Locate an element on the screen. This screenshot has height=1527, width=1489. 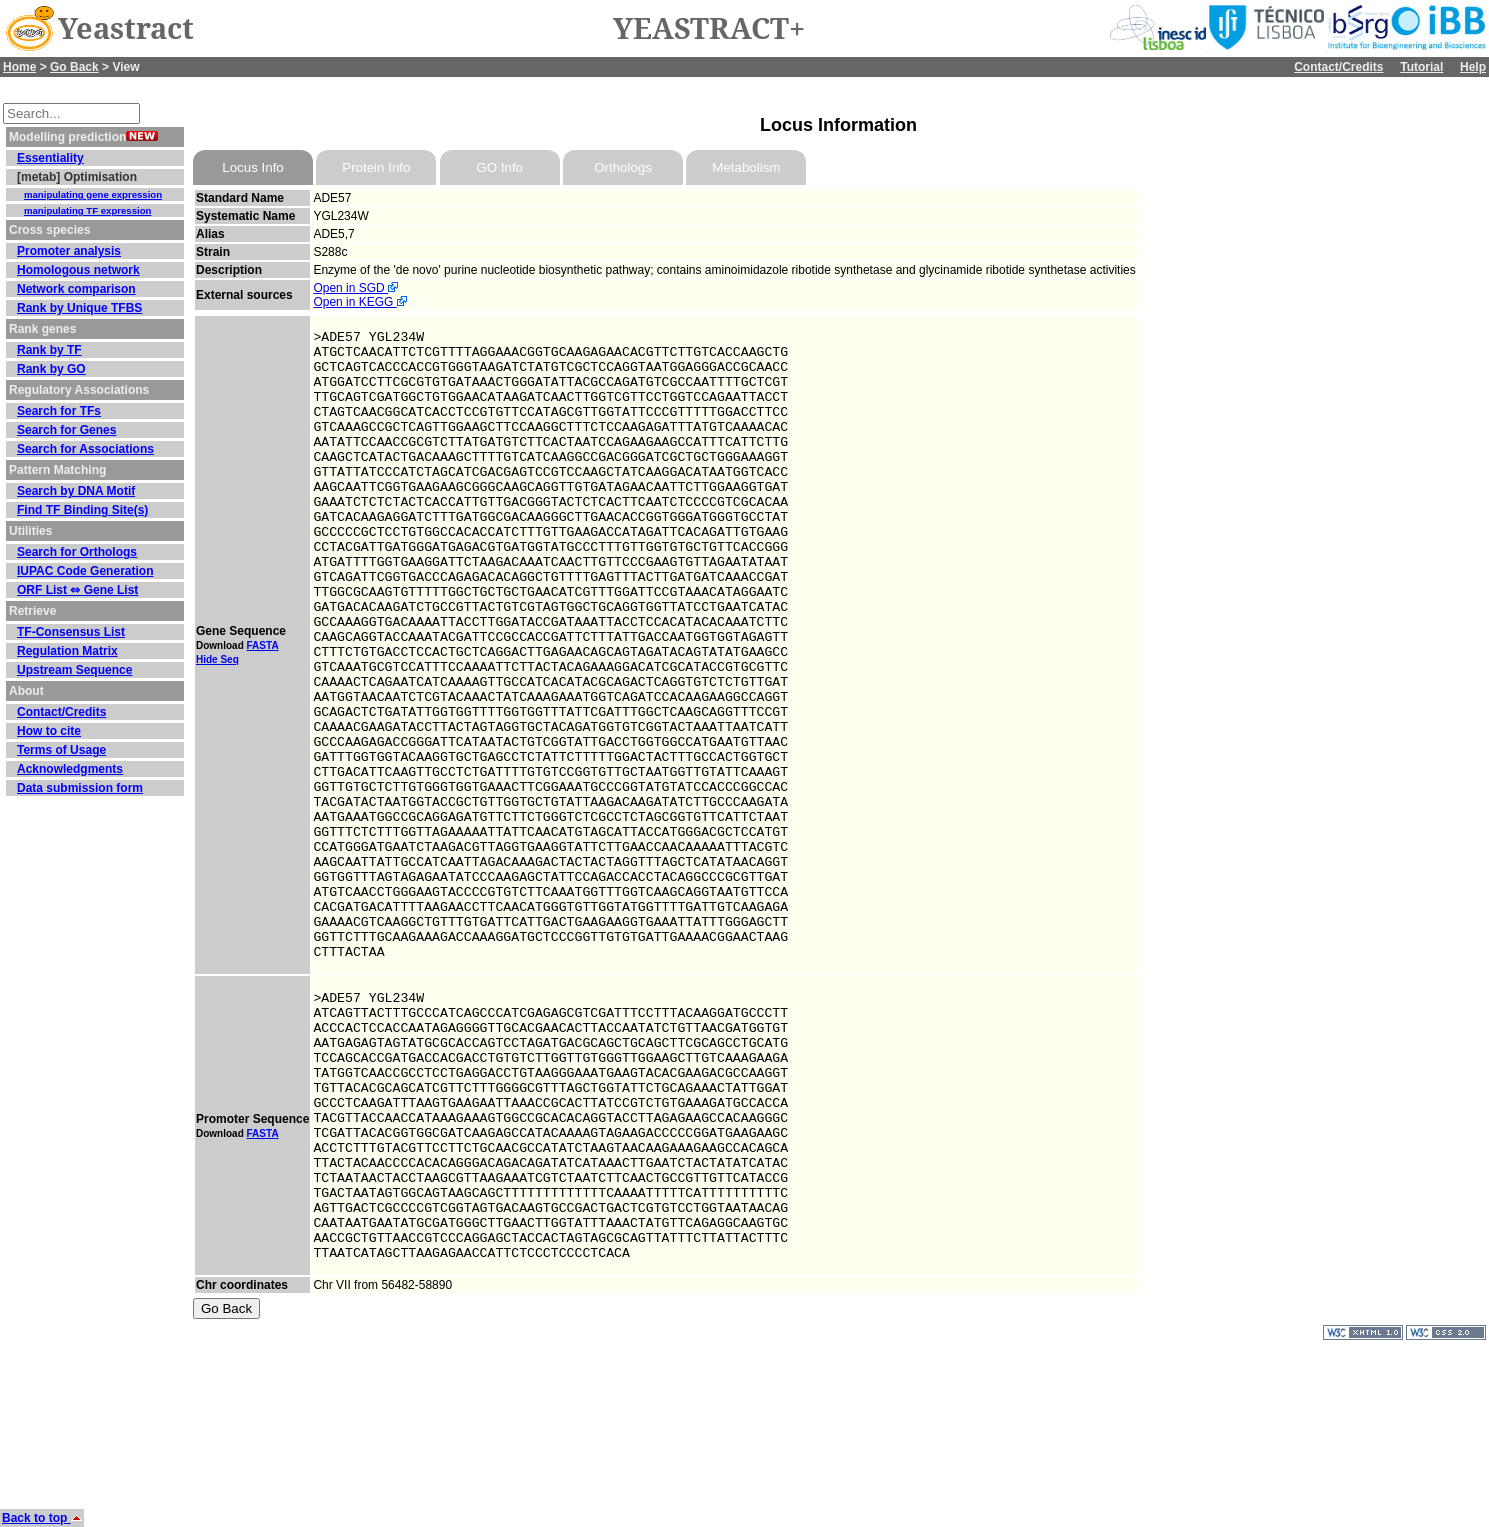
Promoter analysis is located at coordinates (69, 251).